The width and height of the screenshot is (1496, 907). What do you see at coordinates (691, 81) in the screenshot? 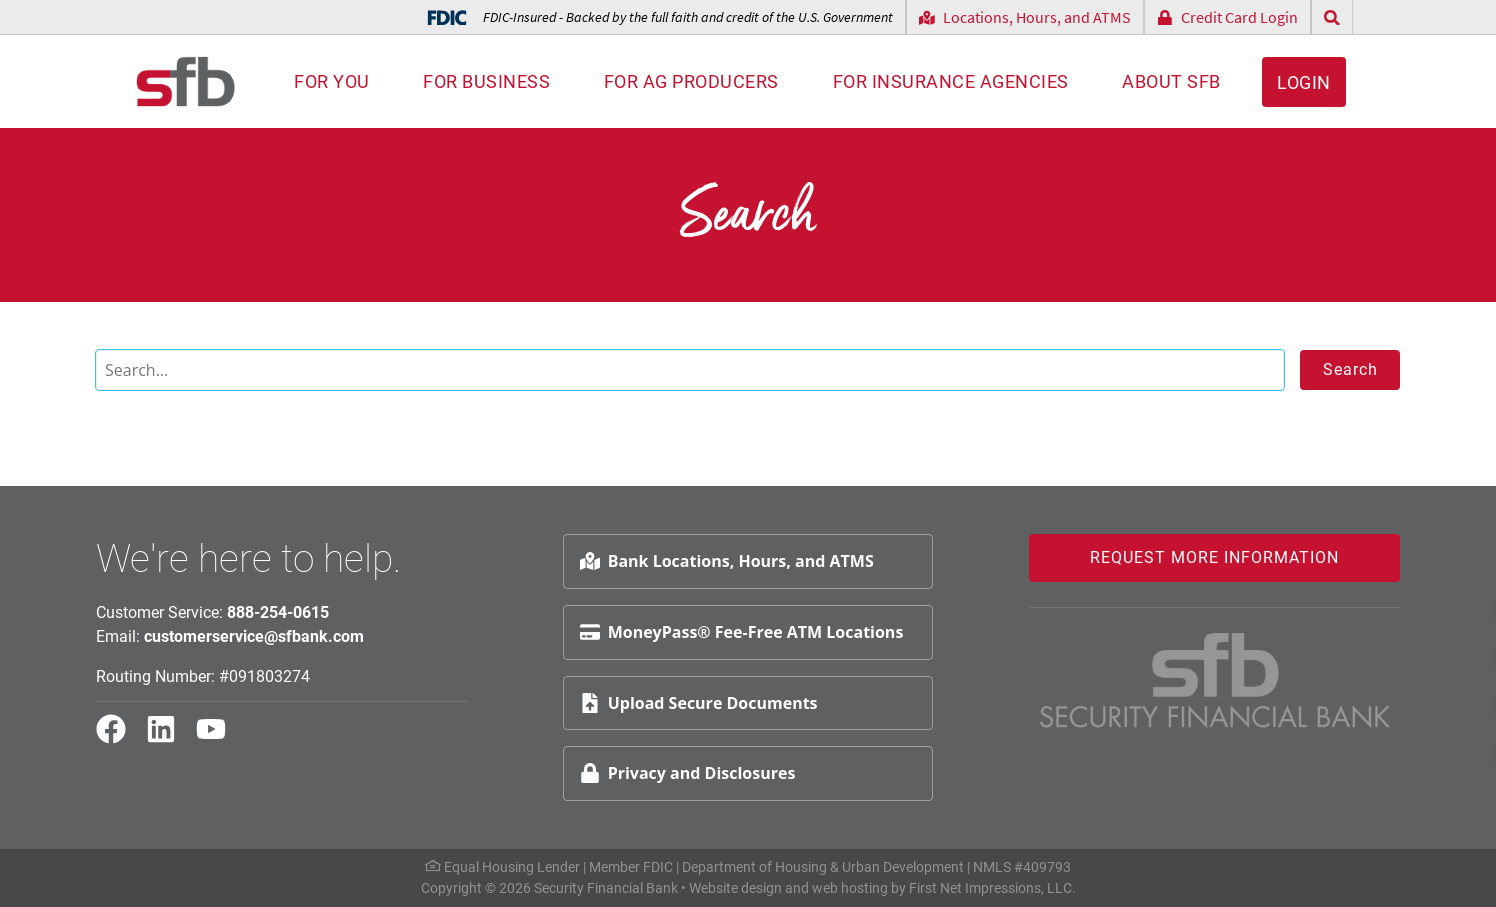
I see `For AG Producers` at bounding box center [691, 81].